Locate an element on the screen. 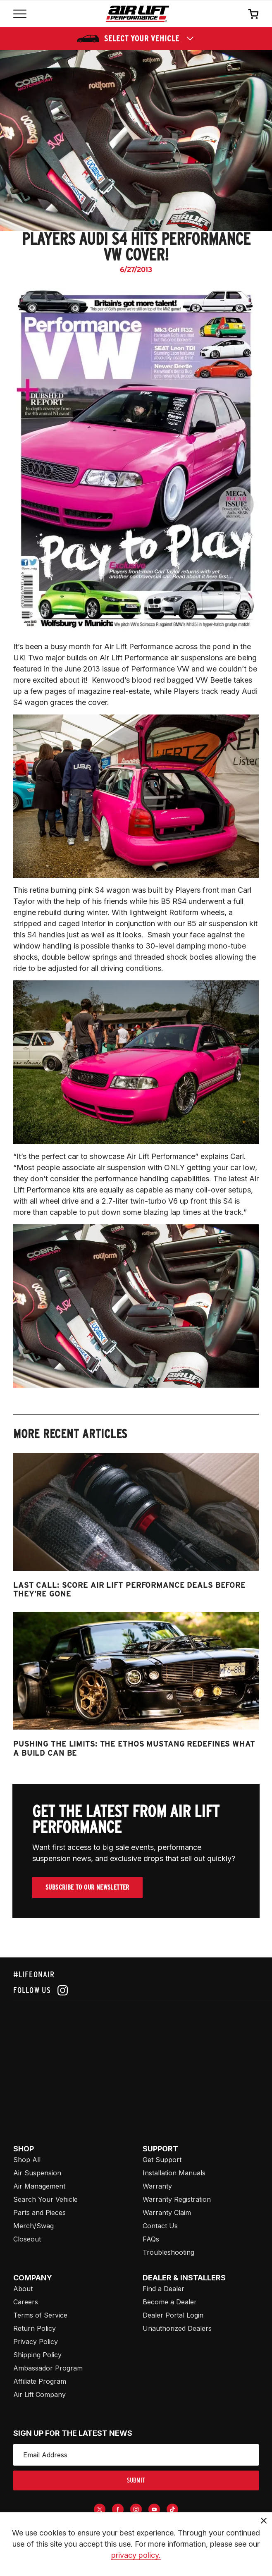 The image size is (272, 2576). Dealer Portal Login is located at coordinates (173, 2315).